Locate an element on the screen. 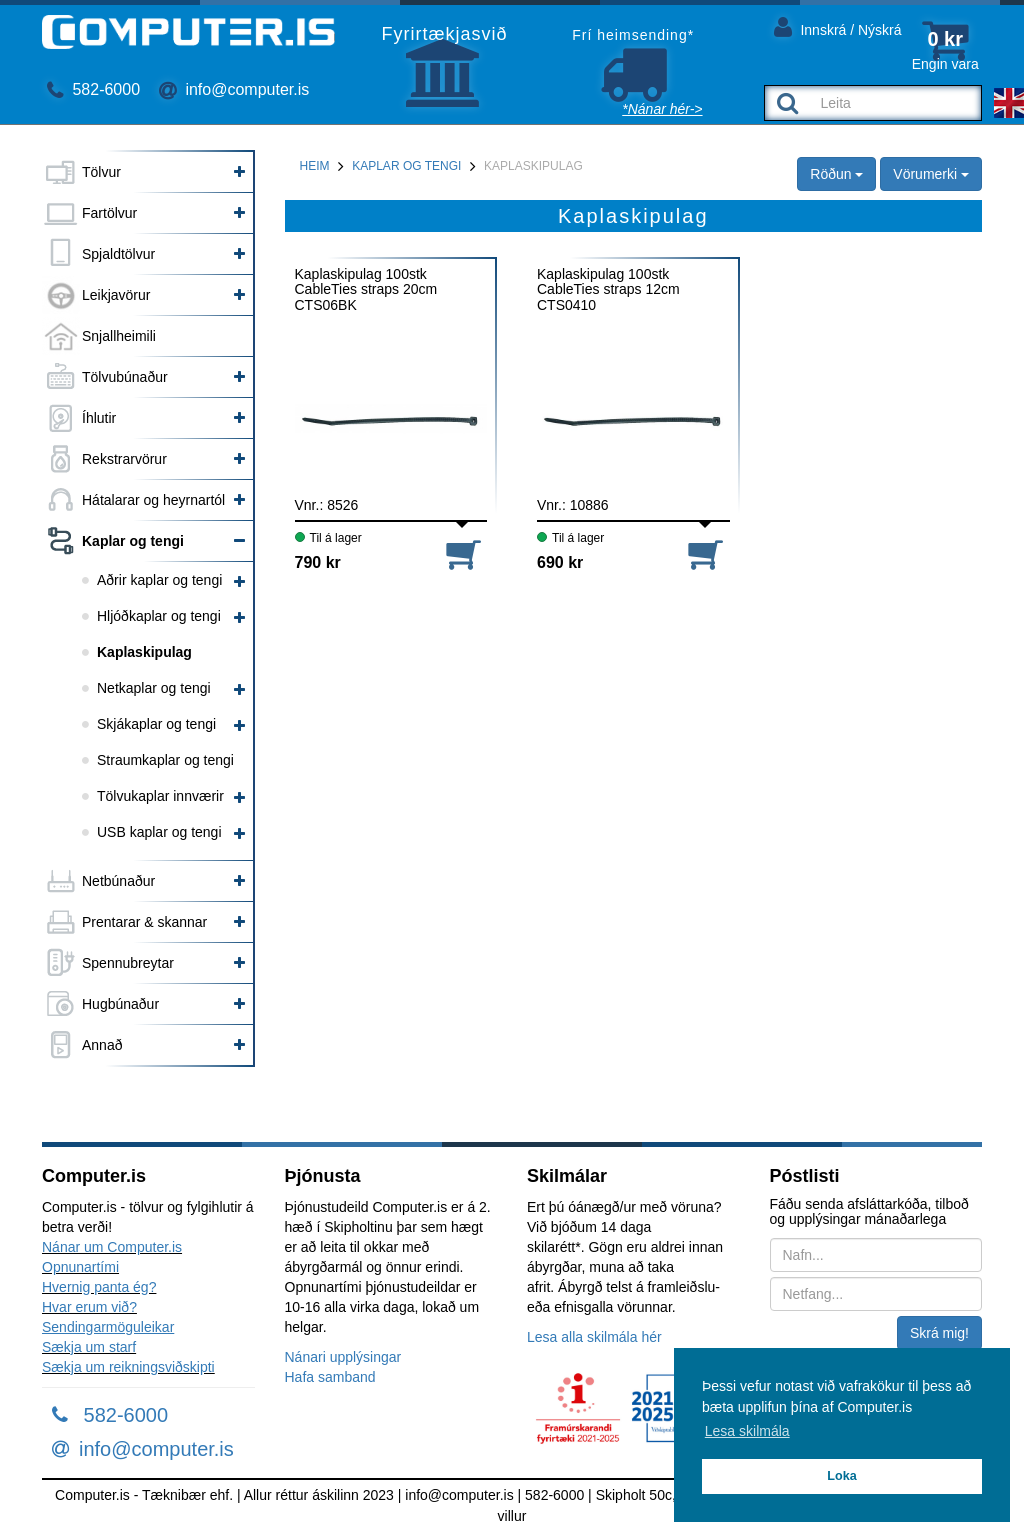  Leikjavörur is located at coordinates (116, 295).